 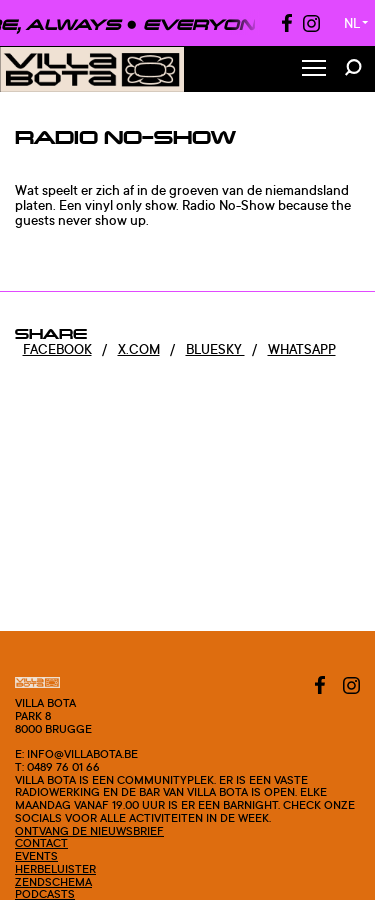 What do you see at coordinates (57, 349) in the screenshot?
I see `Facebook` at bounding box center [57, 349].